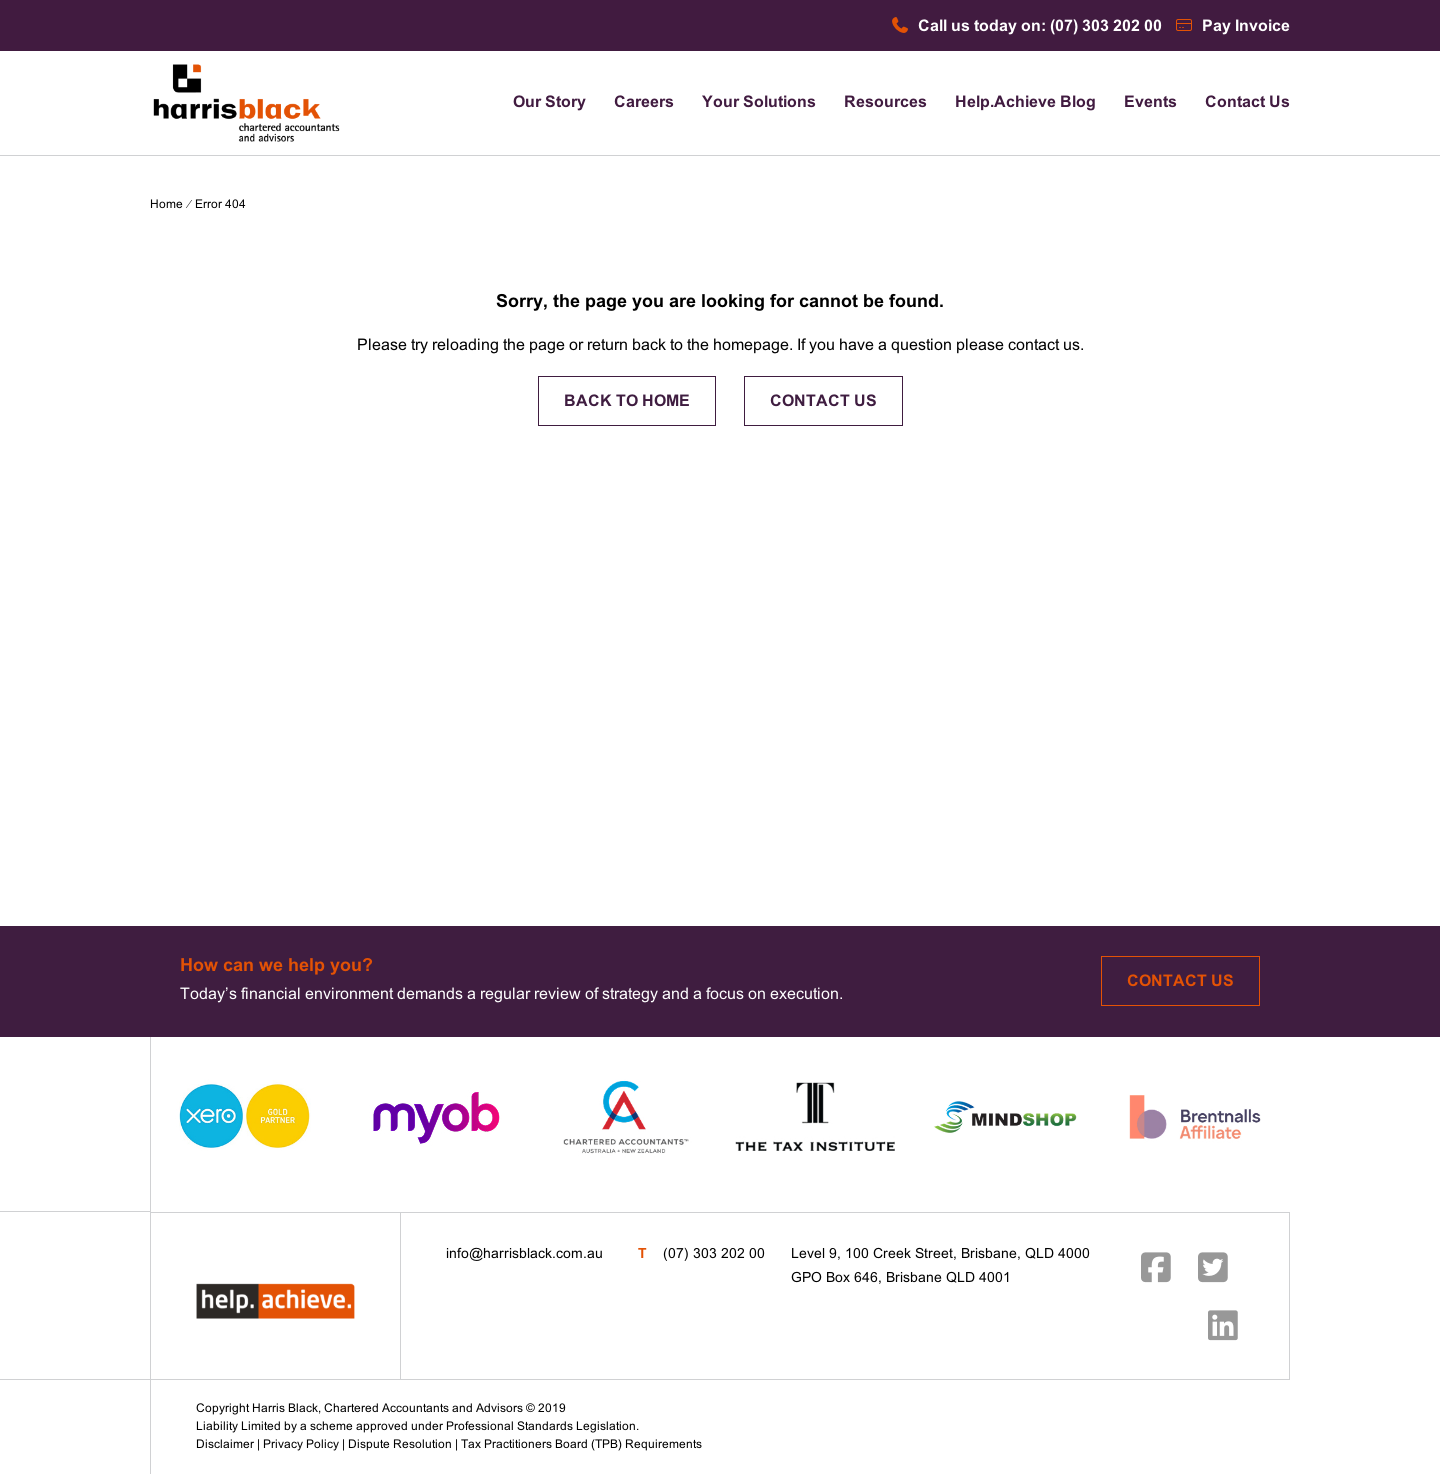 This screenshot has width=1440, height=1474. I want to click on Resources, so click(885, 102).